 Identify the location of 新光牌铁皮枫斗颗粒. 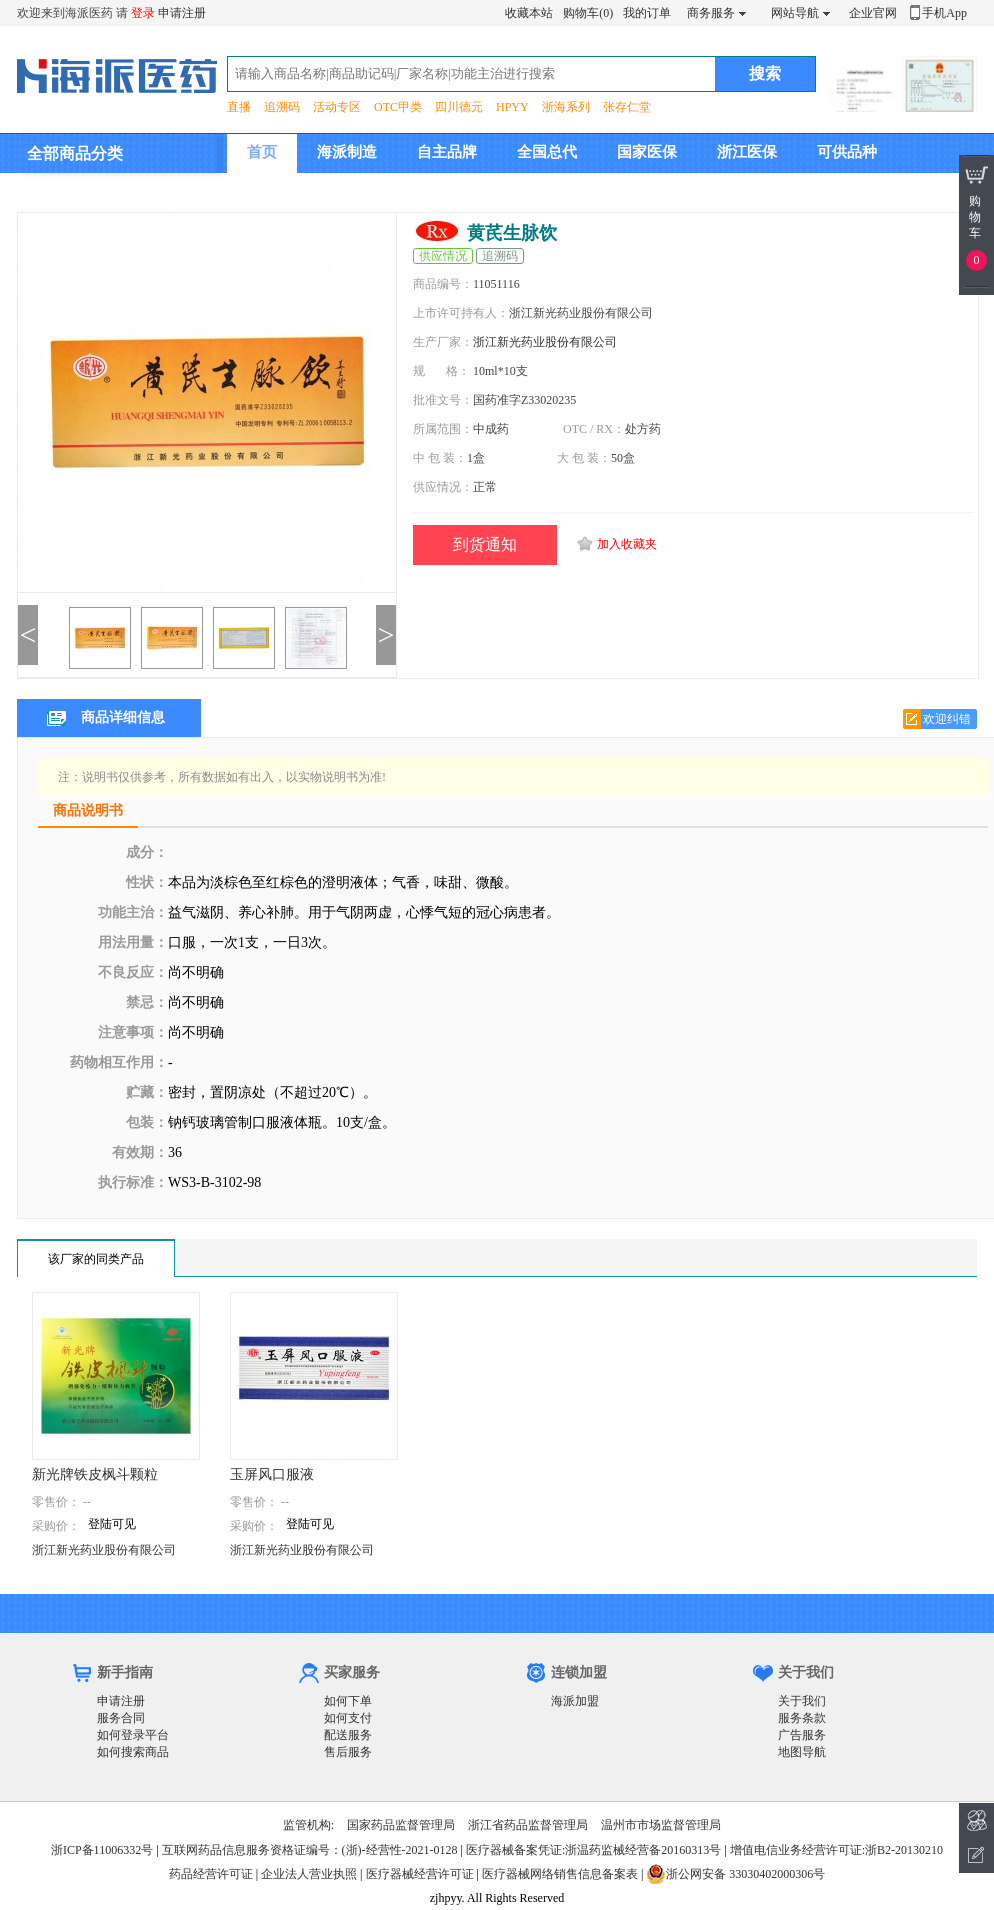
(95, 1474).